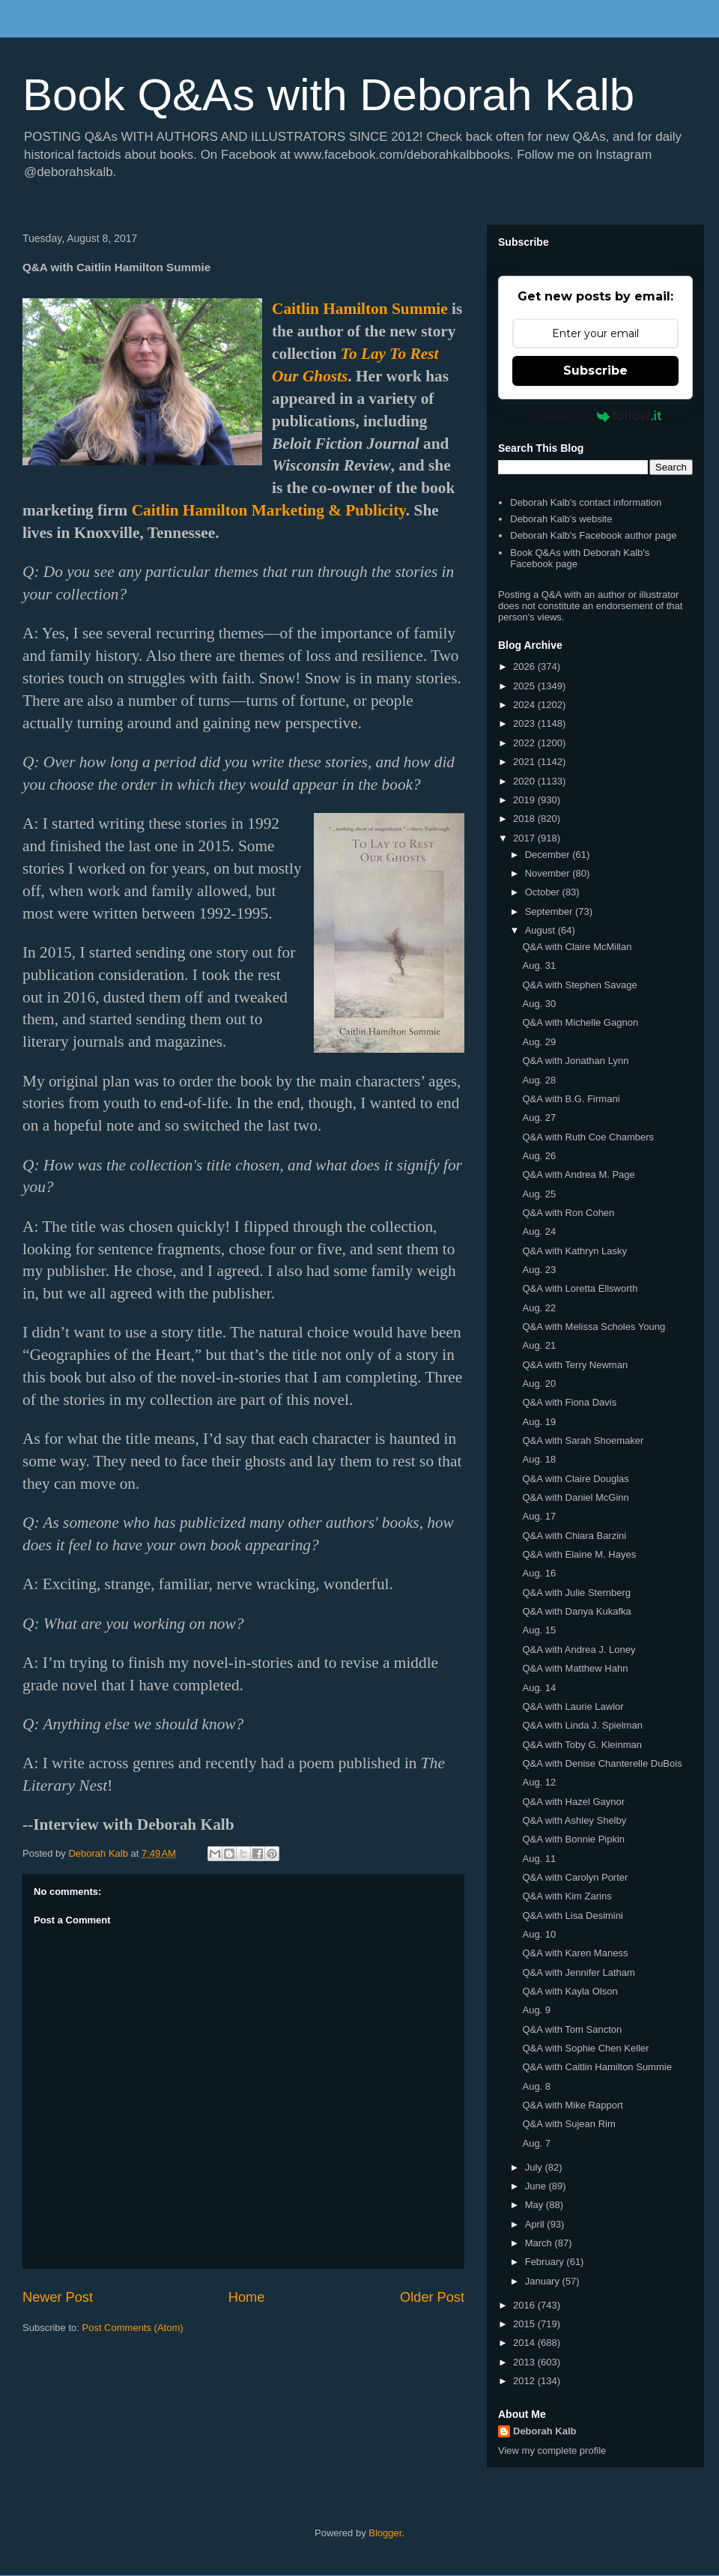  I want to click on Aug. 10, so click(539, 1934).